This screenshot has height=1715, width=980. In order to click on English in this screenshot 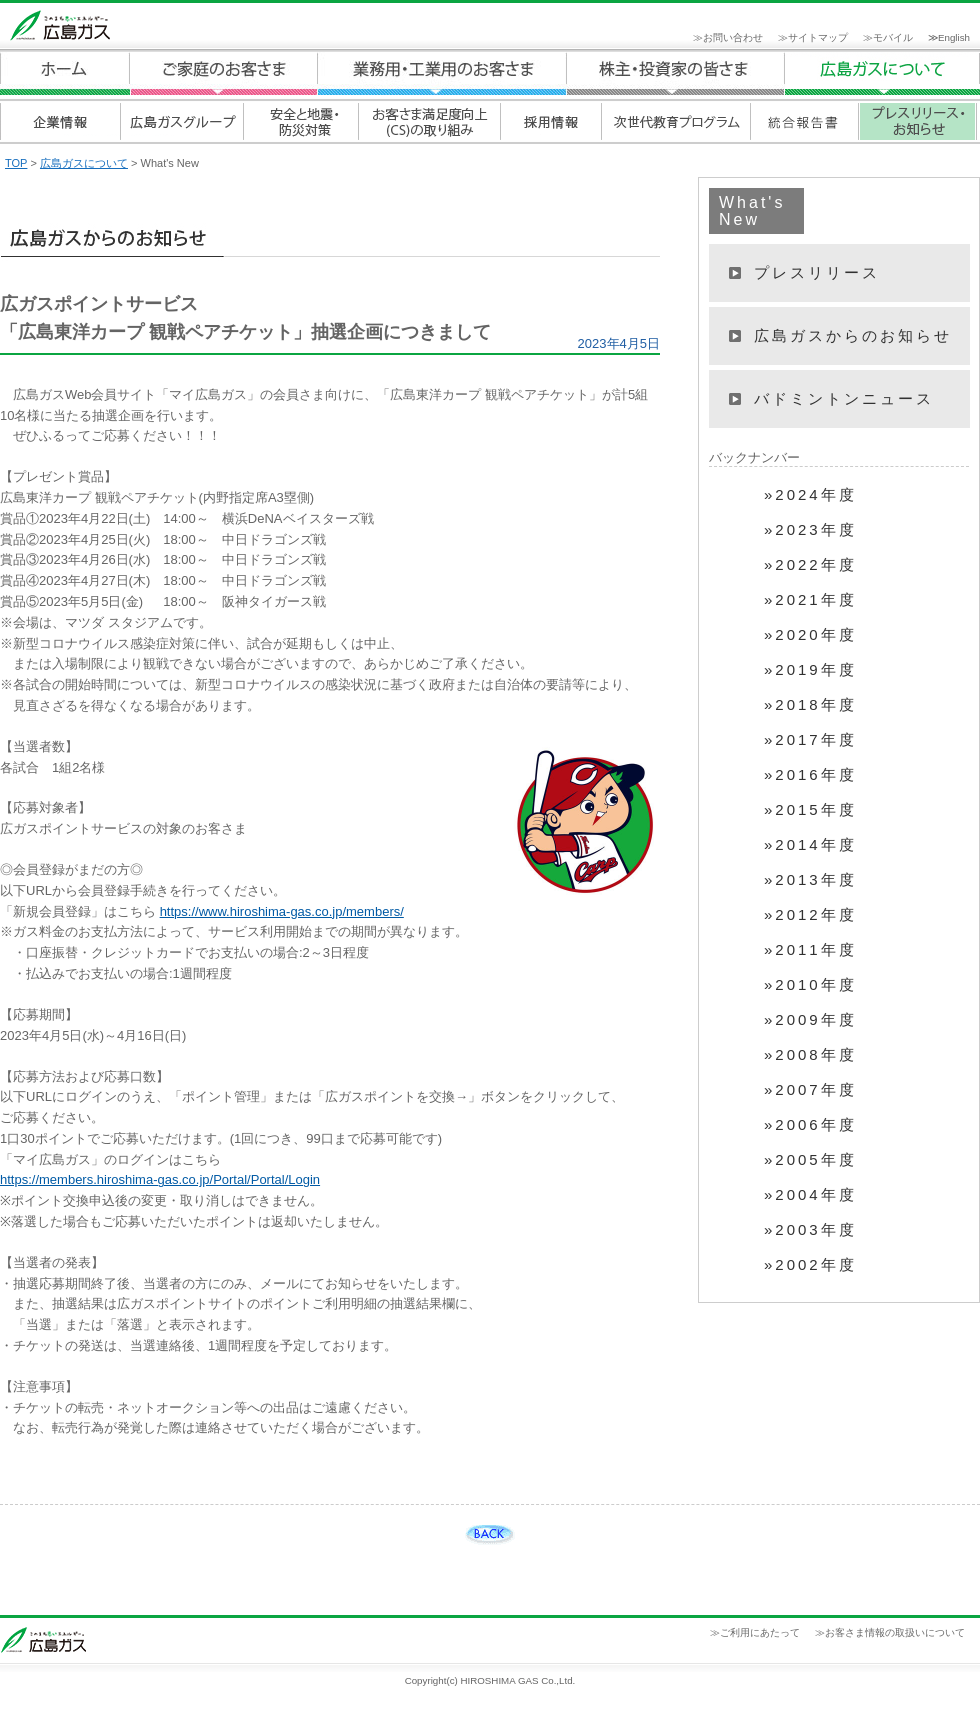, I will do `click(954, 37)`.